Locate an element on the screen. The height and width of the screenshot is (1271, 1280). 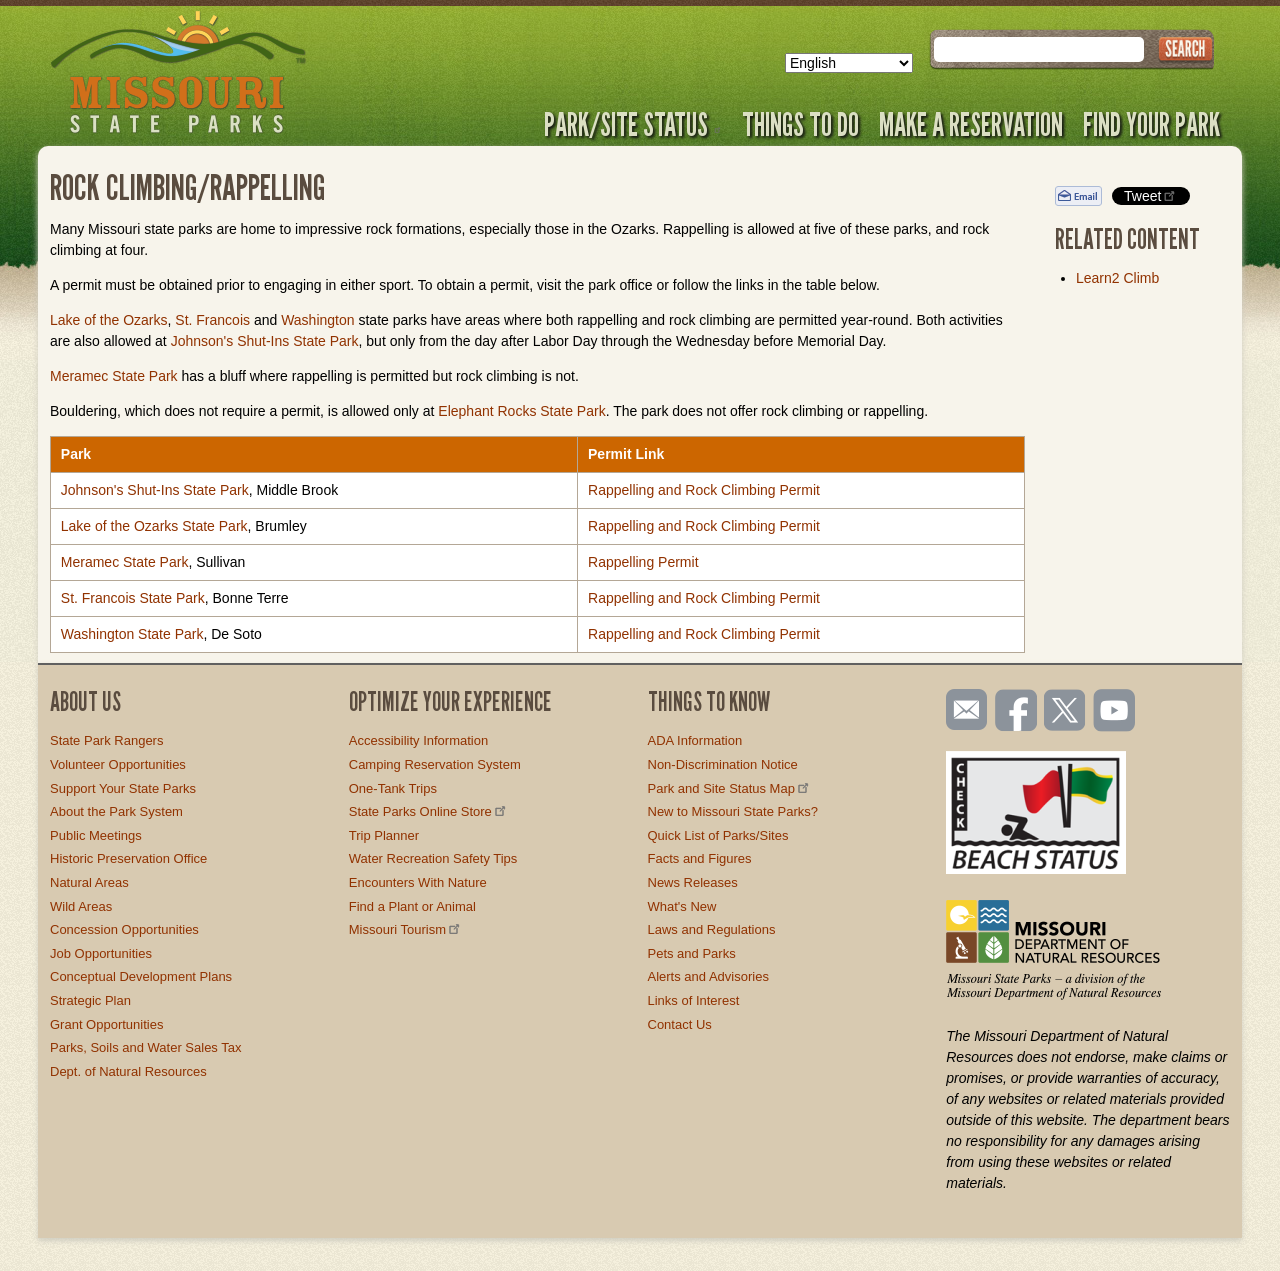
Find a Plant or Animal is located at coordinates (412, 906).